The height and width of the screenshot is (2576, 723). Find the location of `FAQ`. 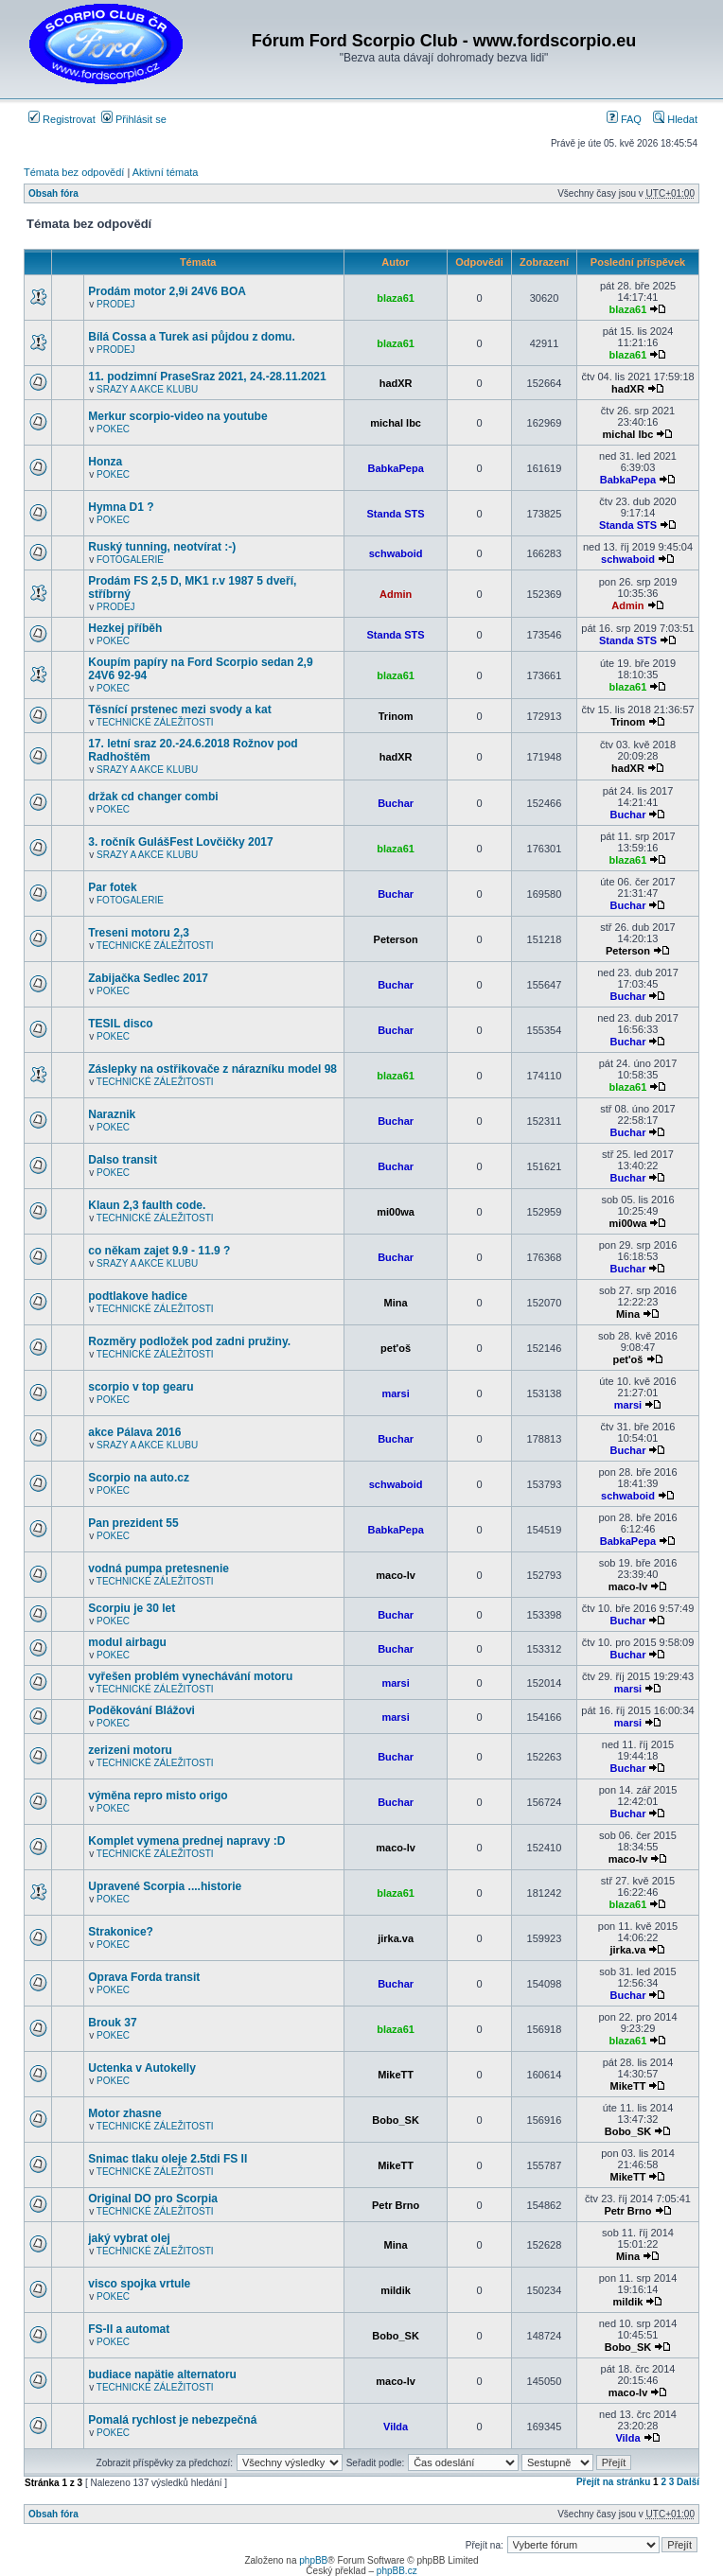

FAQ is located at coordinates (624, 119).